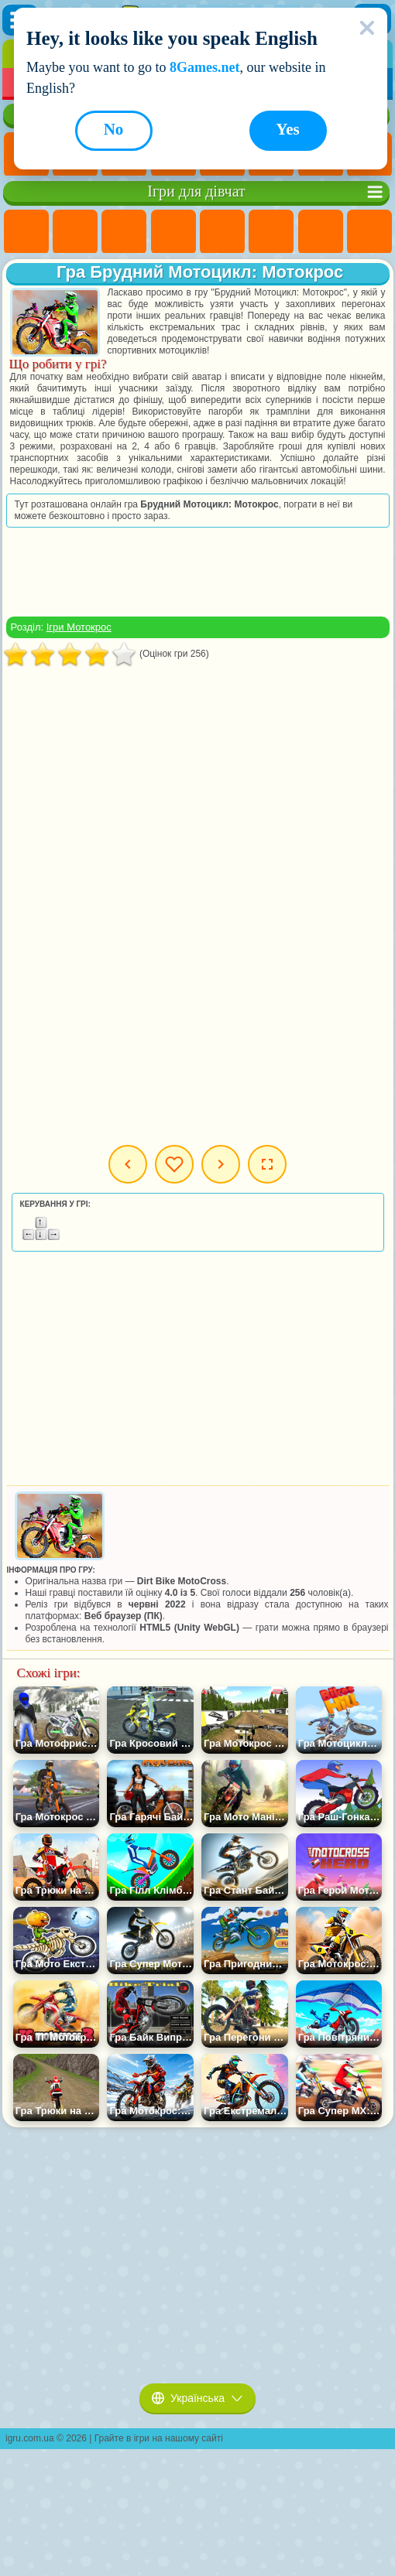 Image resolution: width=395 pixels, height=2576 pixels. Describe the element at coordinates (197, 571) in the screenshot. I see `[Advertisement]` at that location.